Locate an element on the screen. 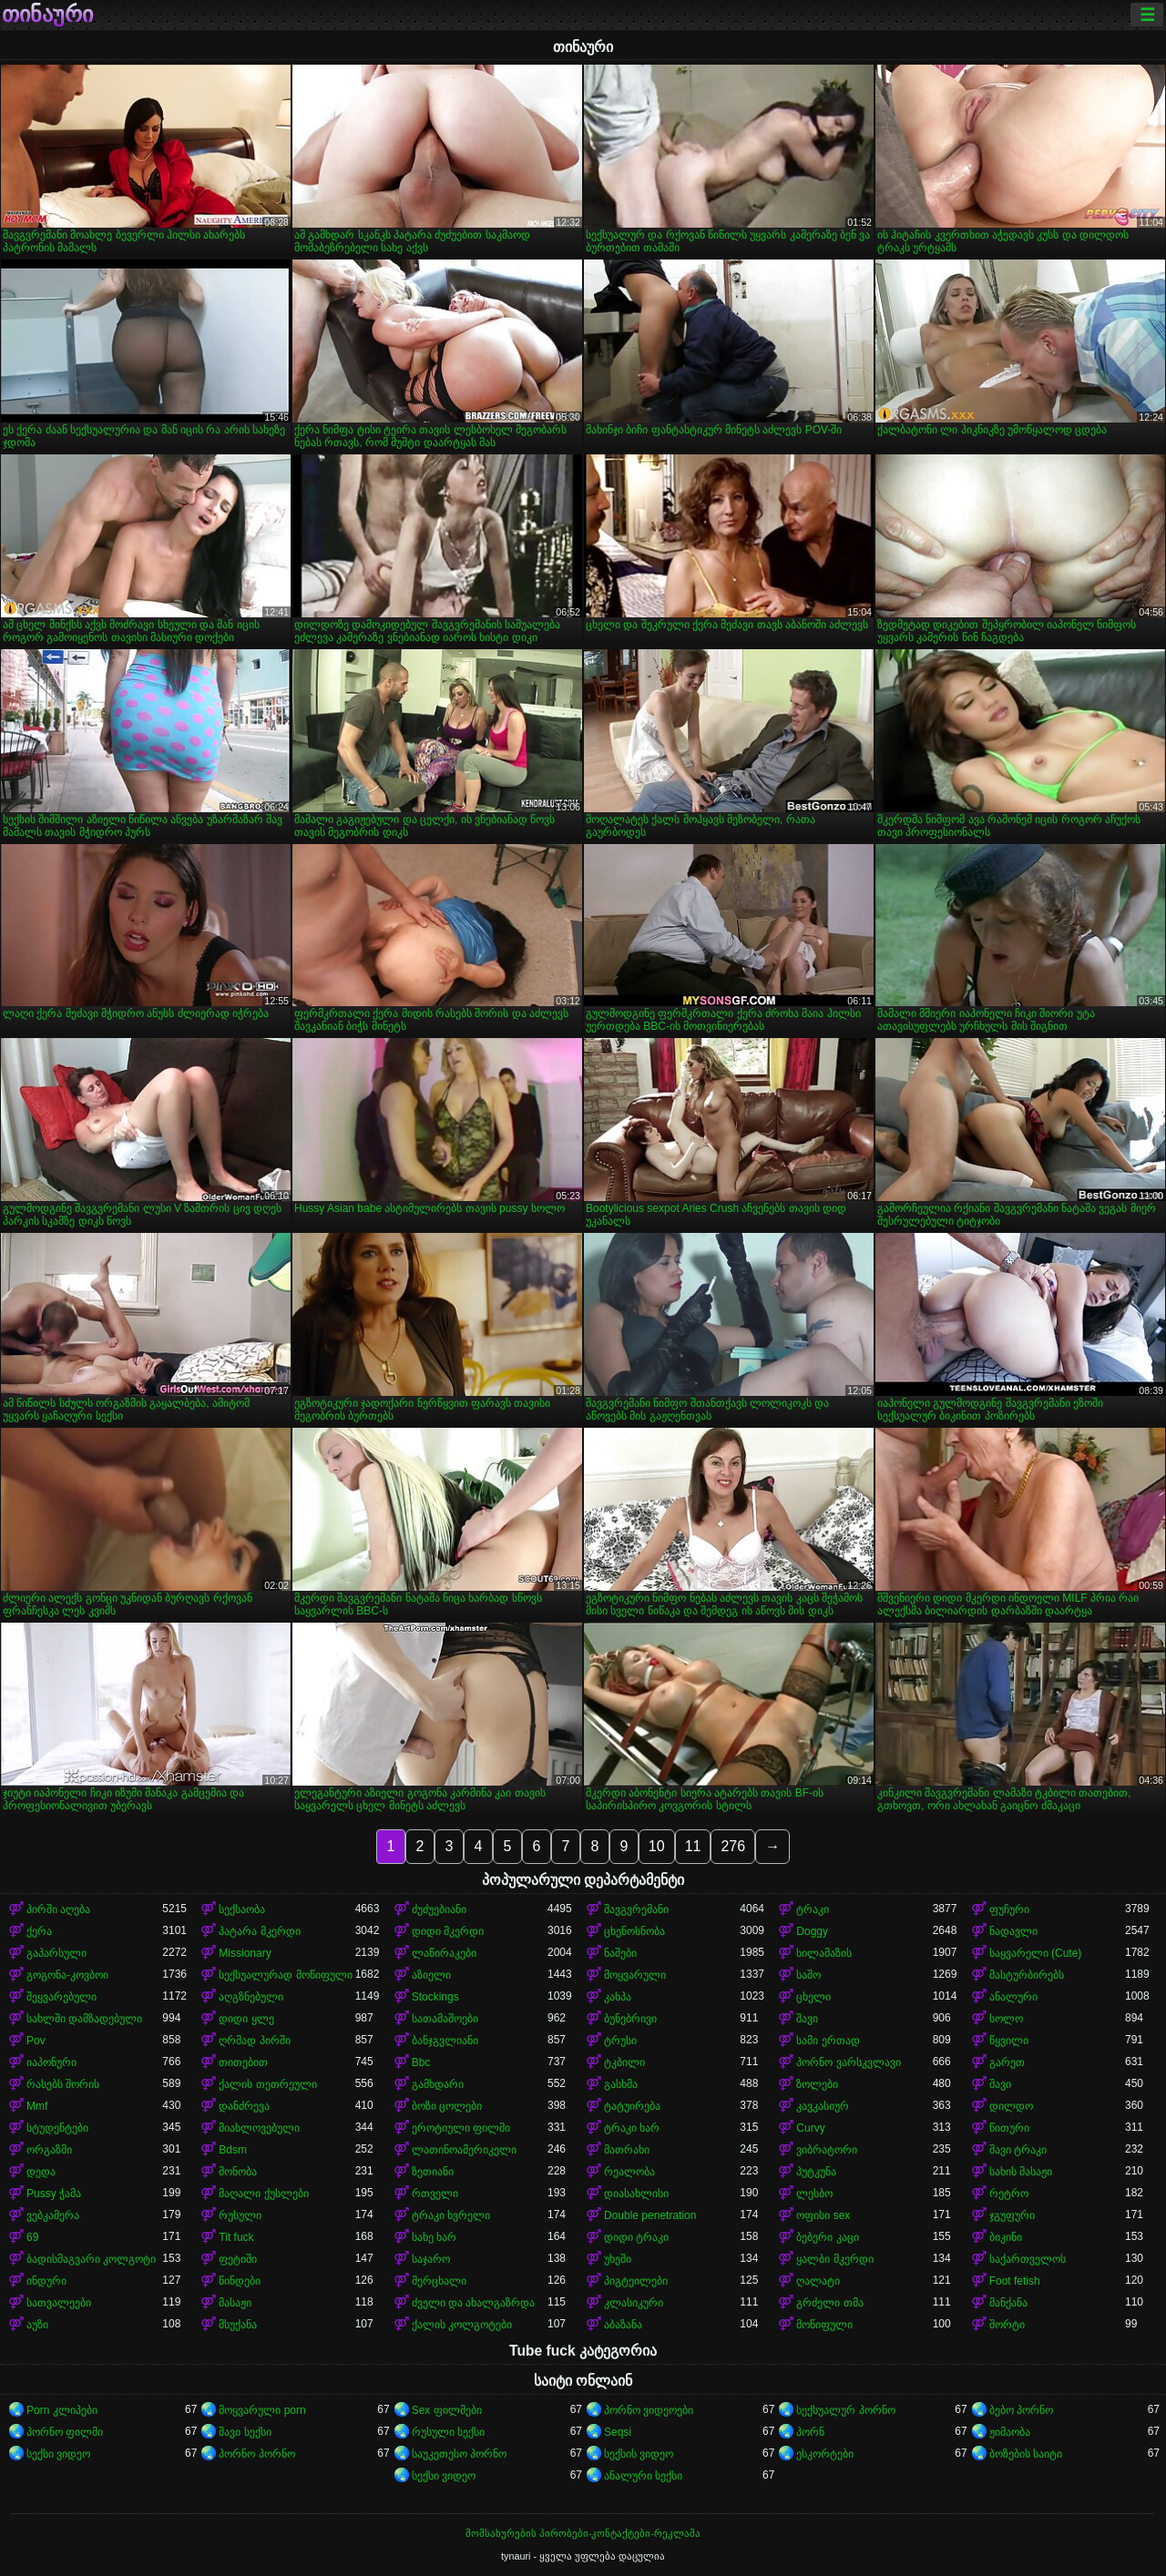 The image size is (1166, 2576). ცხელი is located at coordinates (813, 1997).